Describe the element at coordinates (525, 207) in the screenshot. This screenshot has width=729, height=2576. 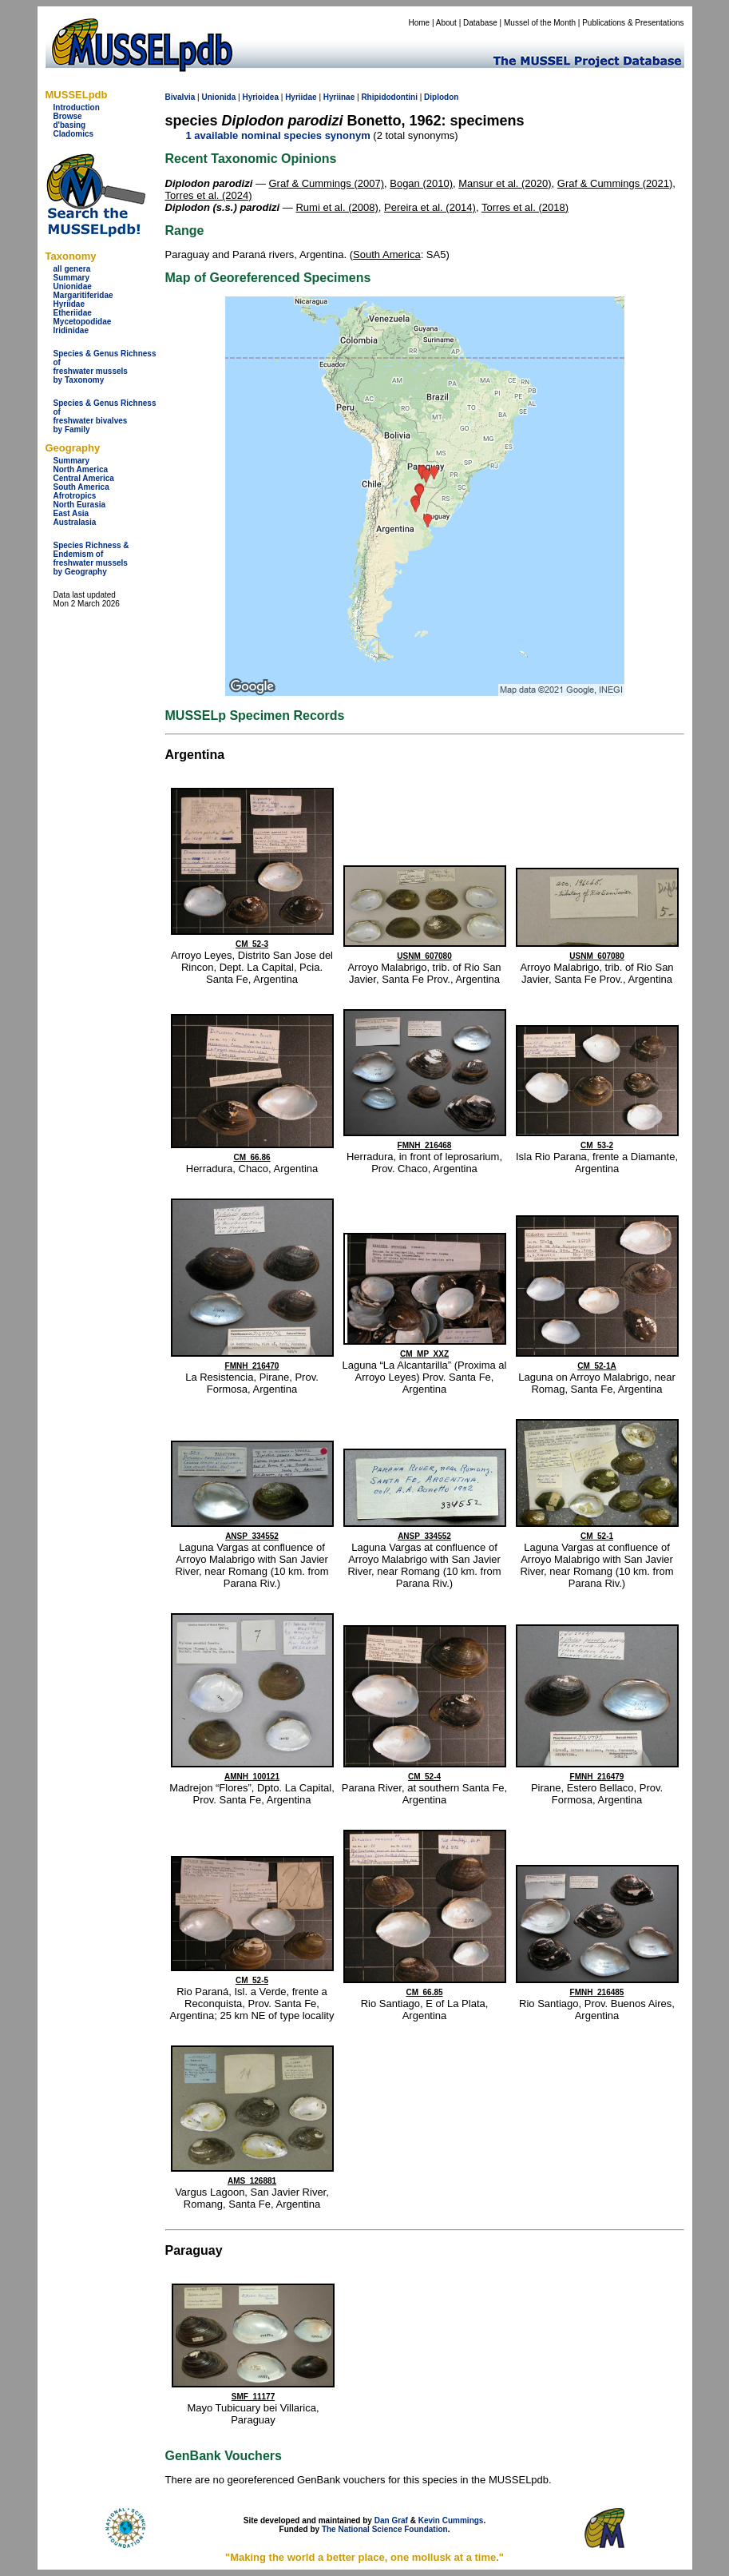
I see `Torres et al. (2018)` at that location.